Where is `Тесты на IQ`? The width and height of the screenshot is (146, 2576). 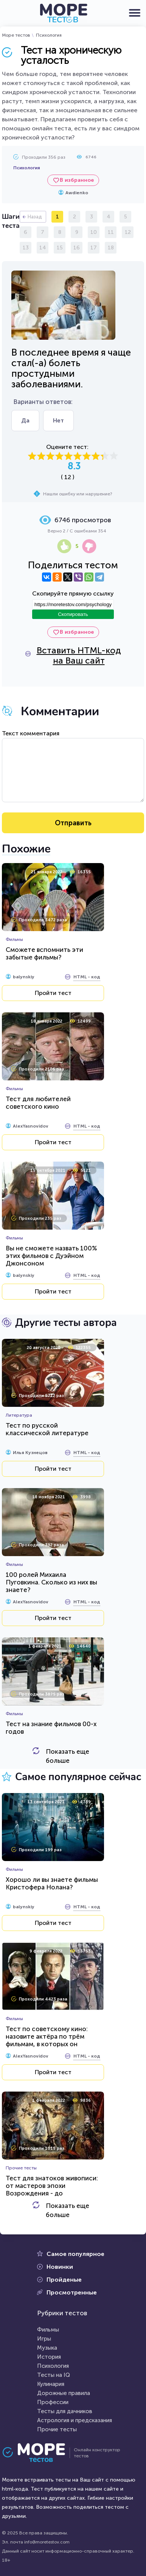
Тесты на IQ is located at coordinates (53, 2375).